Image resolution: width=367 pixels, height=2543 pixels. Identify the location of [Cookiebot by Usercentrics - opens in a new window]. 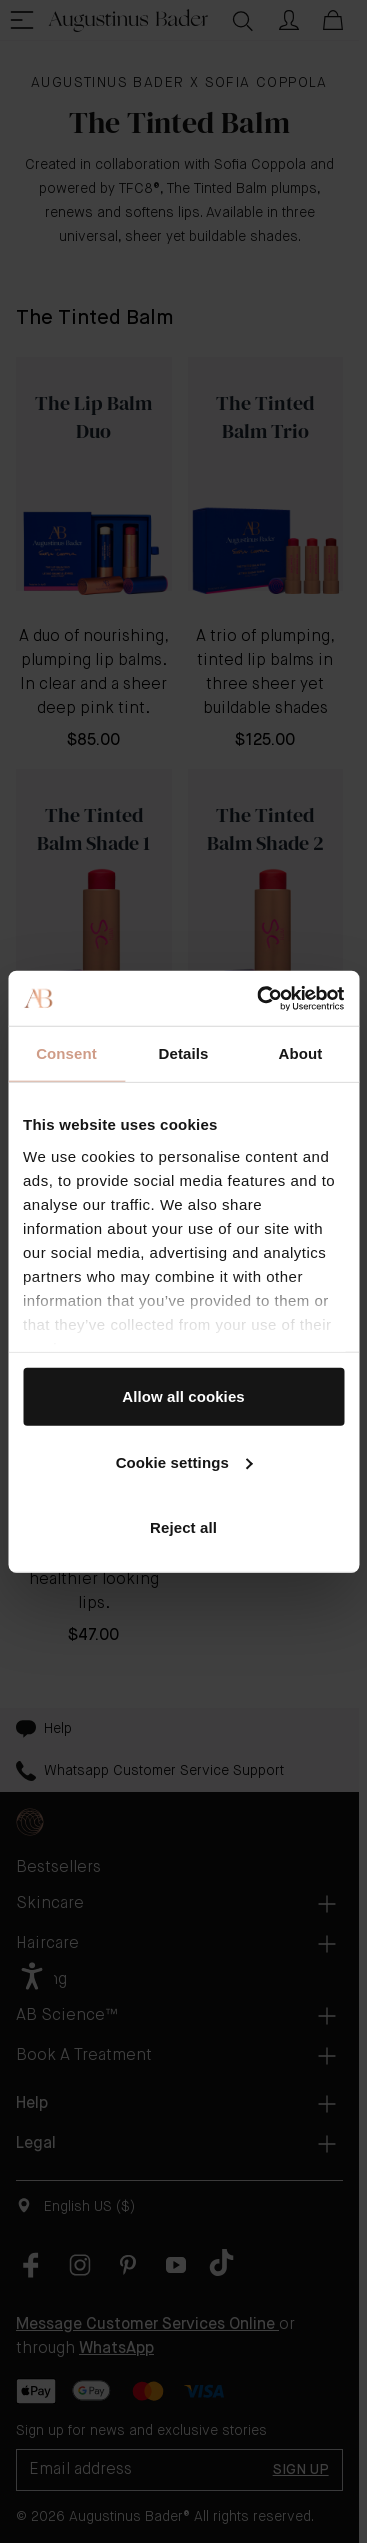
(260, 998).